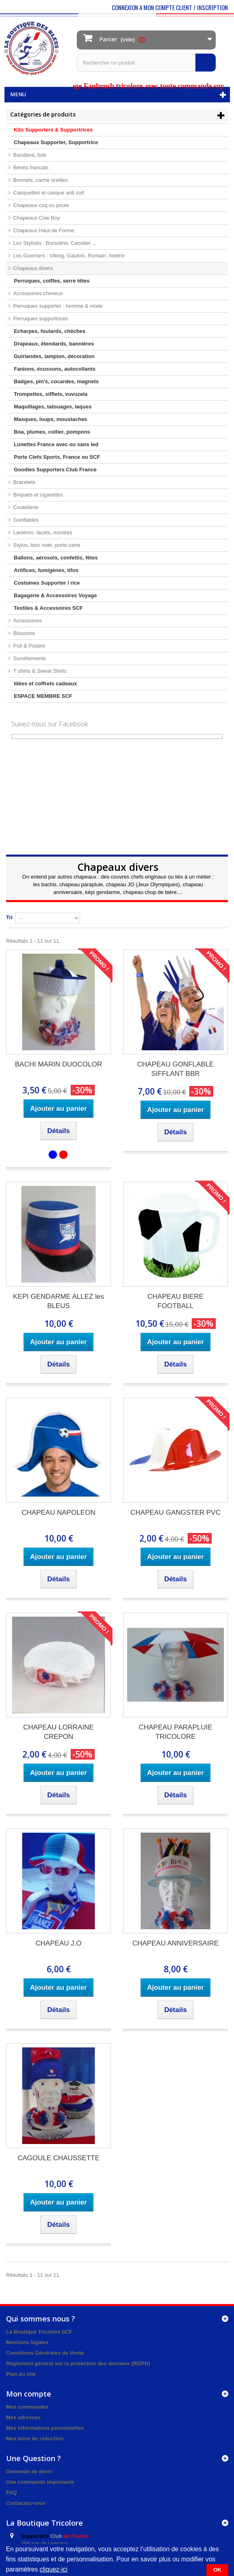 The width and height of the screenshot is (234, 2576). Describe the element at coordinates (175, 1943) in the screenshot. I see `CHAPEAU ANNIVERSAIRE` at that location.